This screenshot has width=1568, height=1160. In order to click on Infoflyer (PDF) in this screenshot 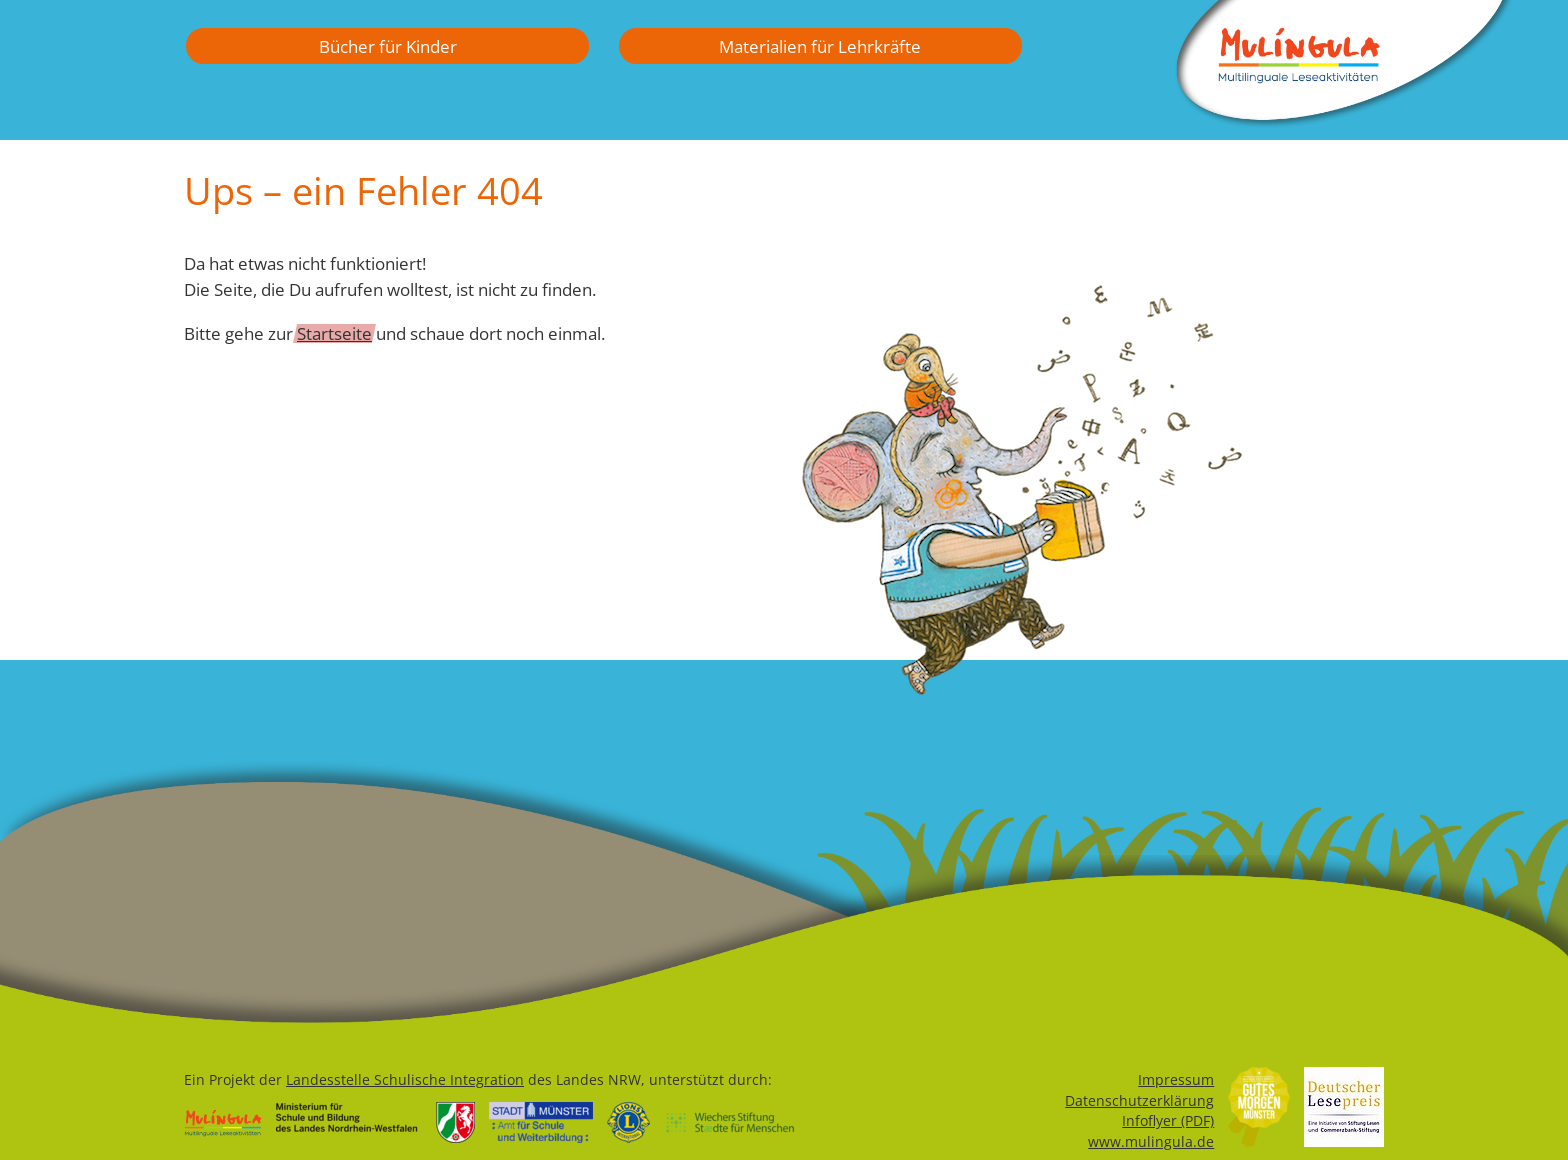, I will do `click(1168, 1120)`.